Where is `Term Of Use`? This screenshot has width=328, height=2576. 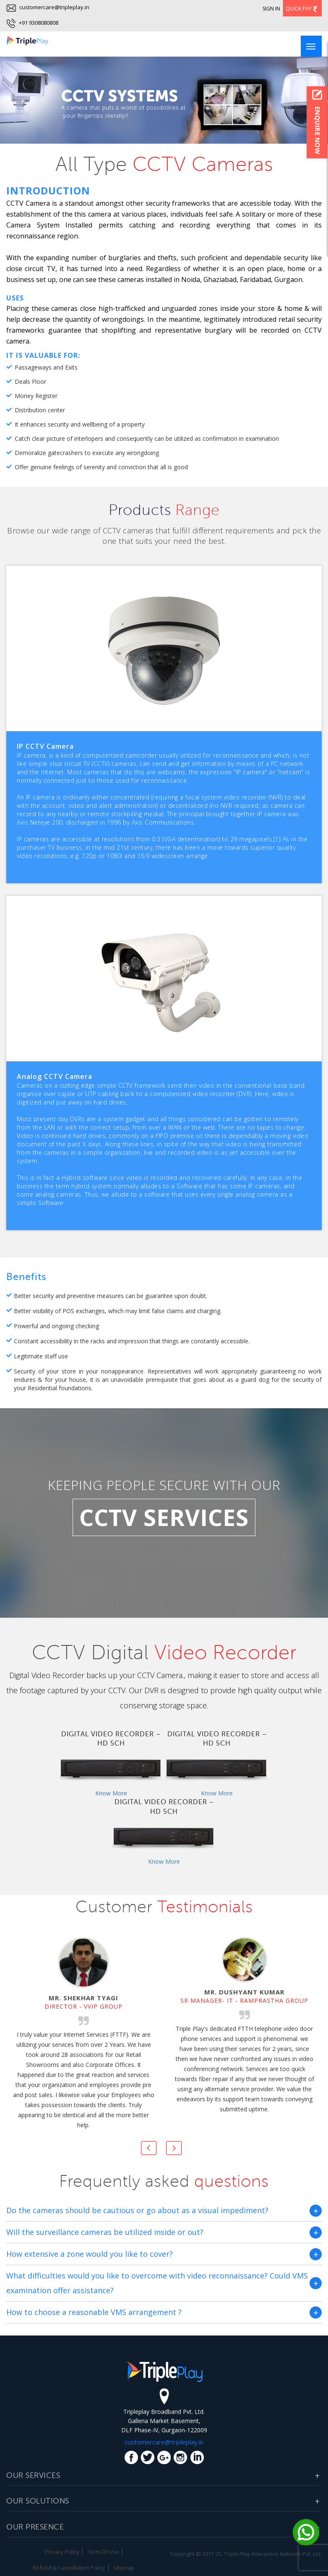 Term Of Use is located at coordinates (103, 2551).